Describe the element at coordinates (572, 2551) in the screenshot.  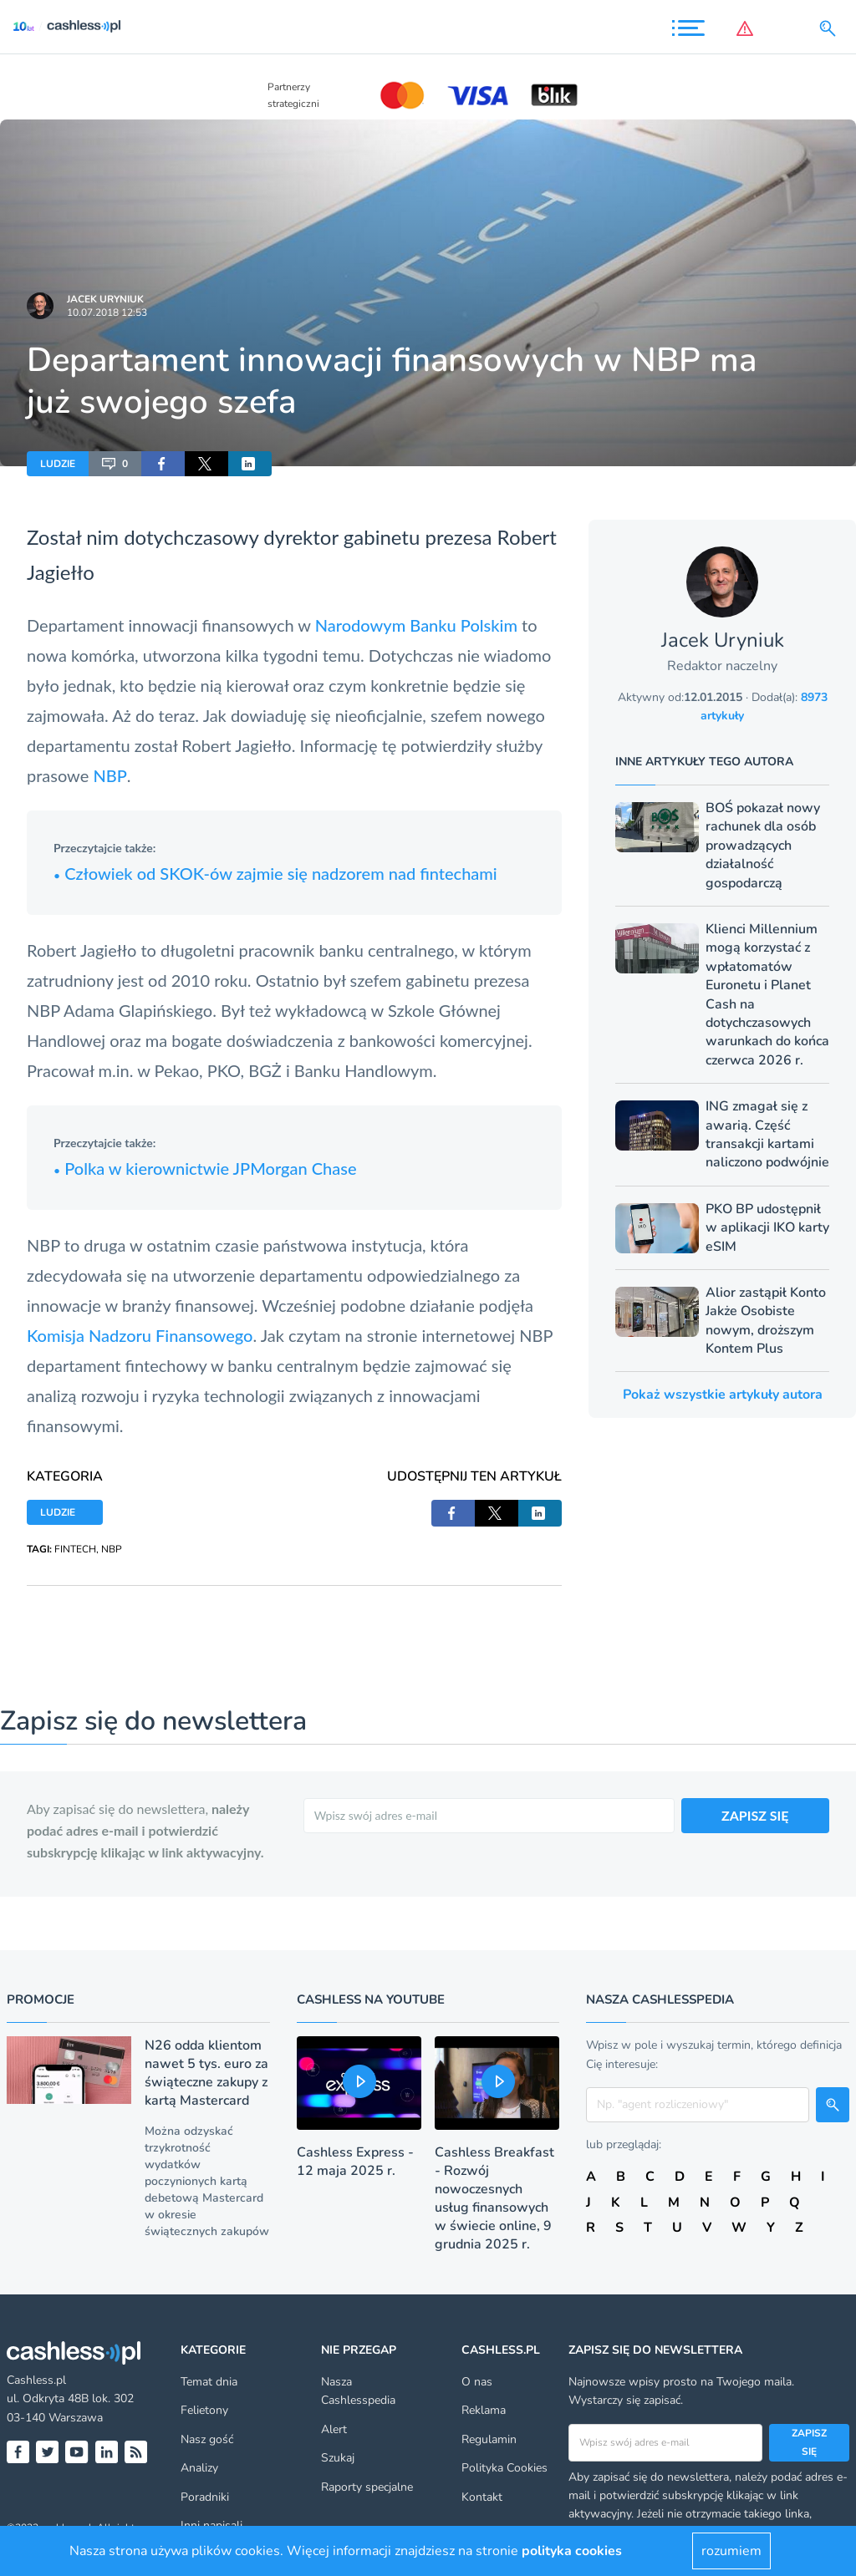
I see `polityka cookies` at that location.